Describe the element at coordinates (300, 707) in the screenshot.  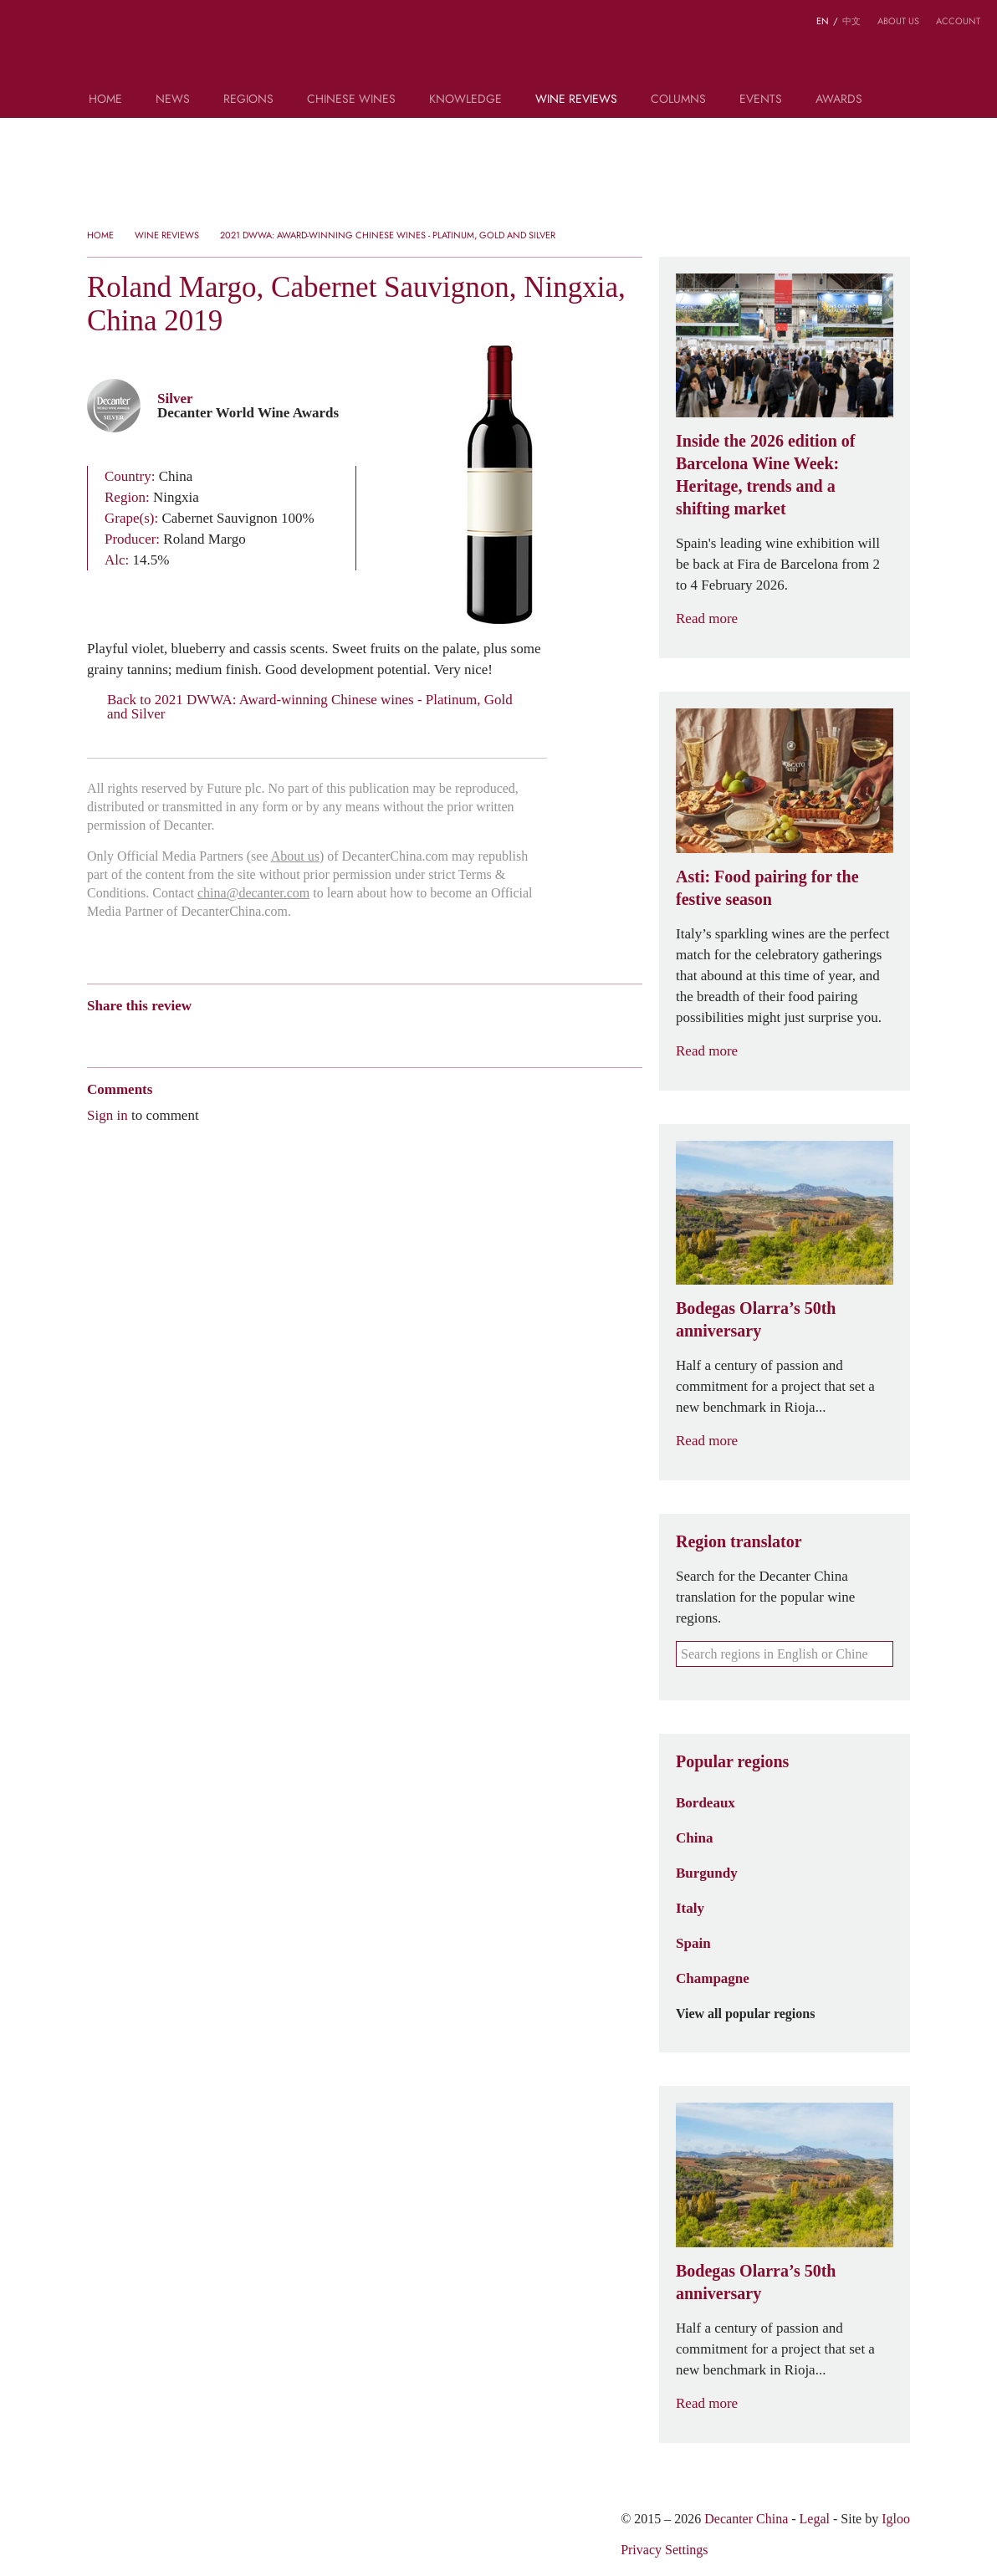
I see `Back to 2021 DWWA: Award-winning Chinese wines - Platinum, Gold and Silver` at that location.